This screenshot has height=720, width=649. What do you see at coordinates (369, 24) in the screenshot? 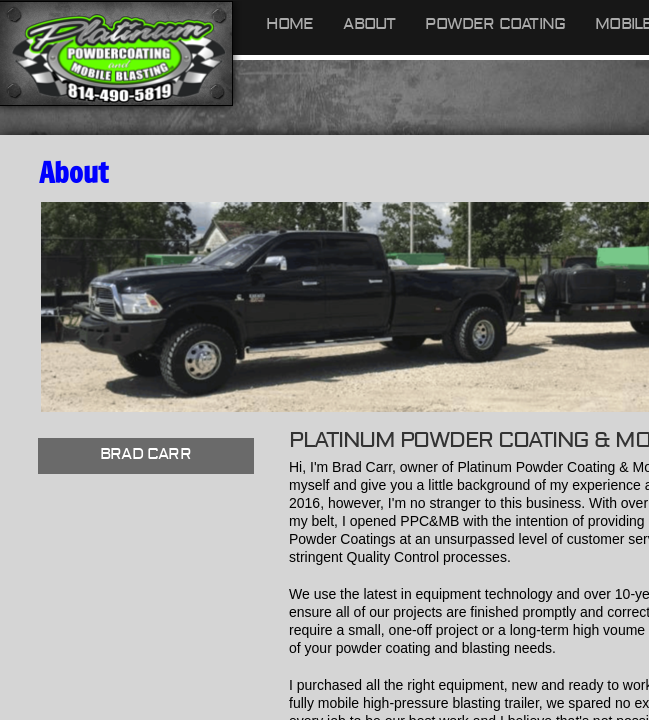
I see `About` at bounding box center [369, 24].